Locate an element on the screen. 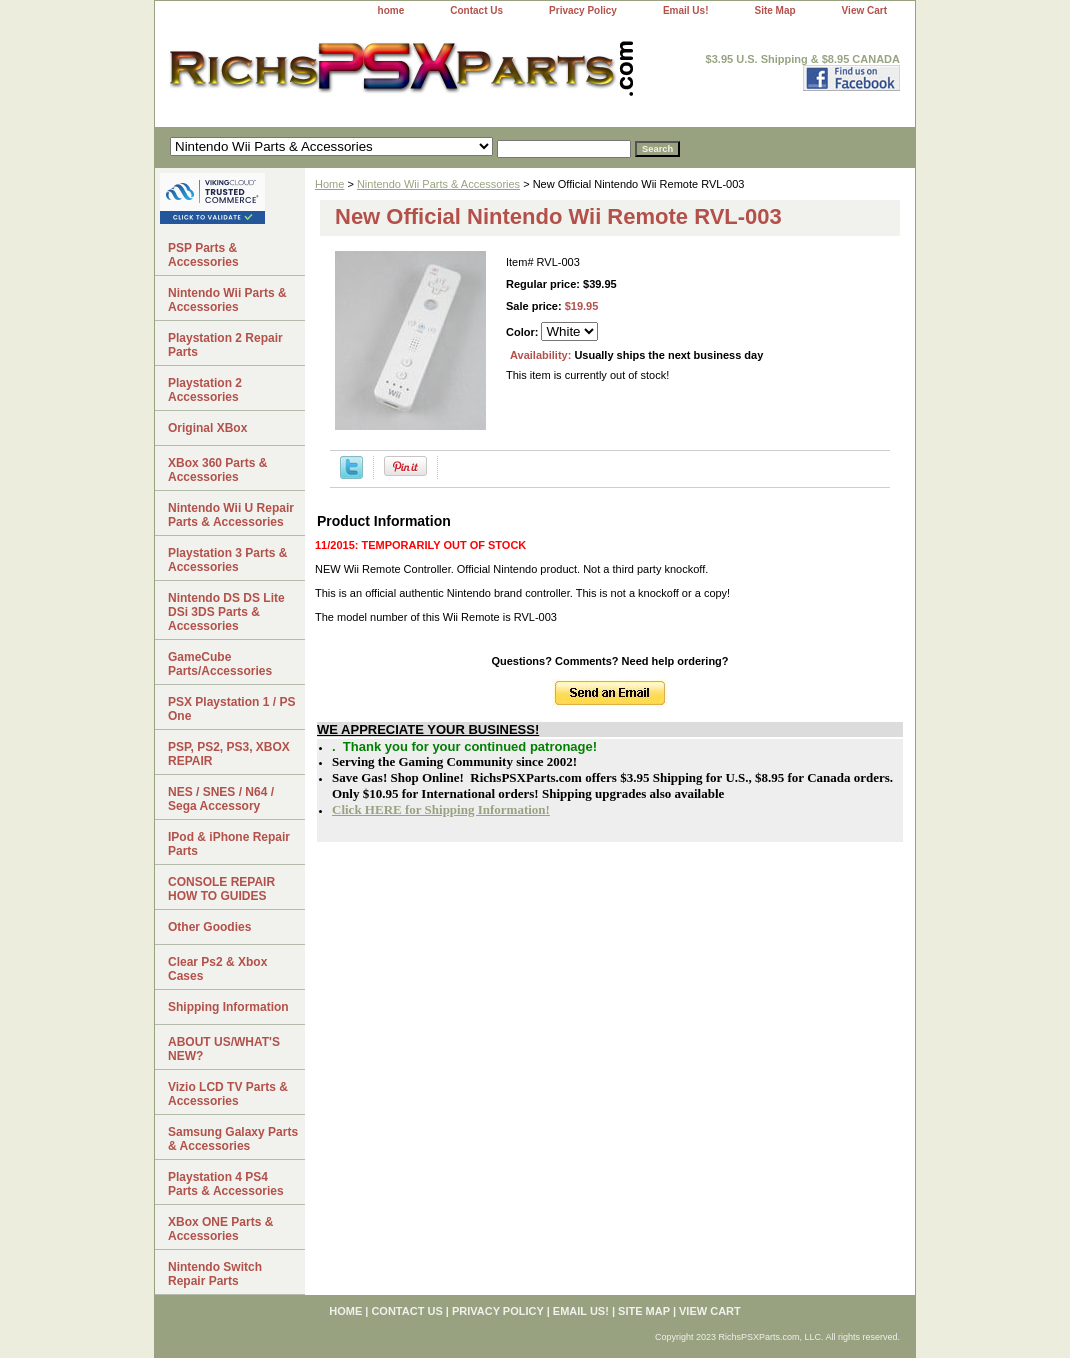 The width and height of the screenshot is (1070, 1358). Playstation 2 Repair Parts is located at coordinates (225, 345).